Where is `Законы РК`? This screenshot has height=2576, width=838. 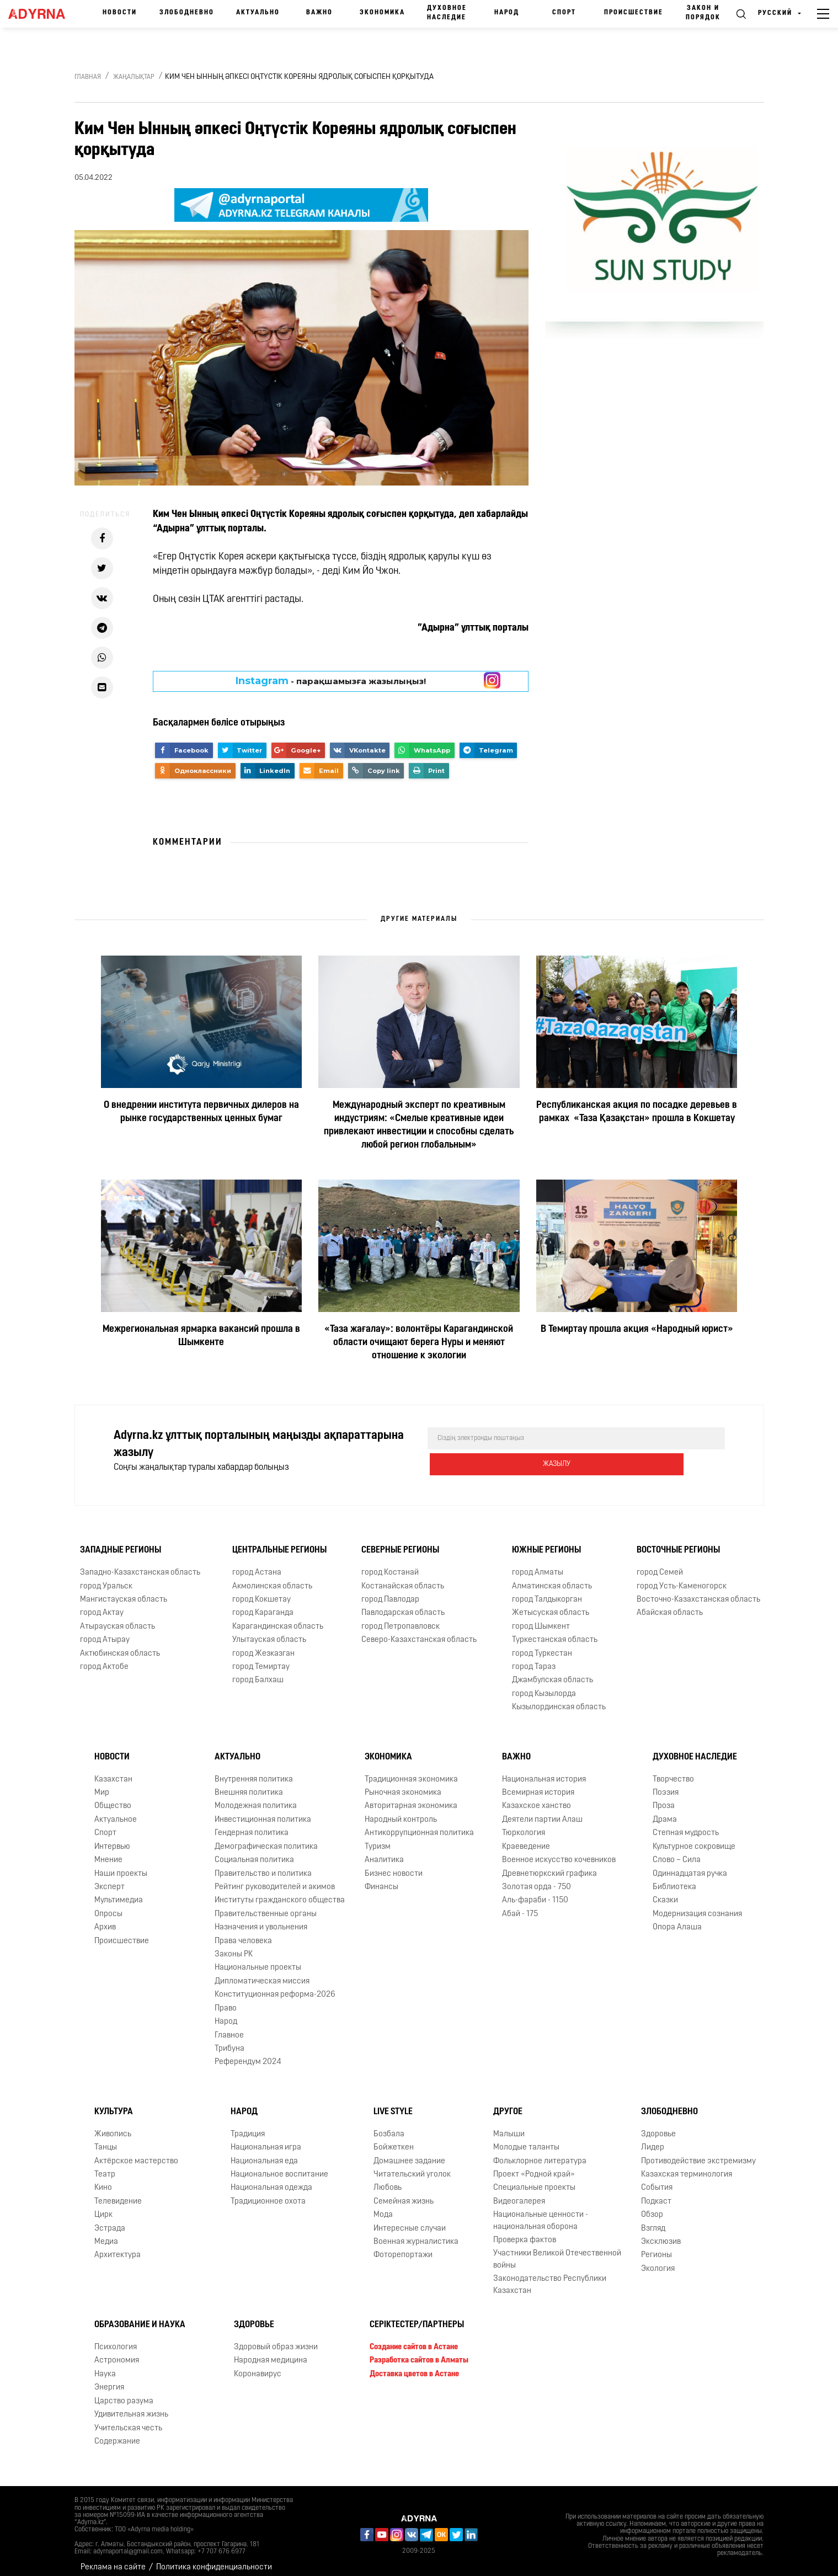 Законы РК is located at coordinates (234, 1946).